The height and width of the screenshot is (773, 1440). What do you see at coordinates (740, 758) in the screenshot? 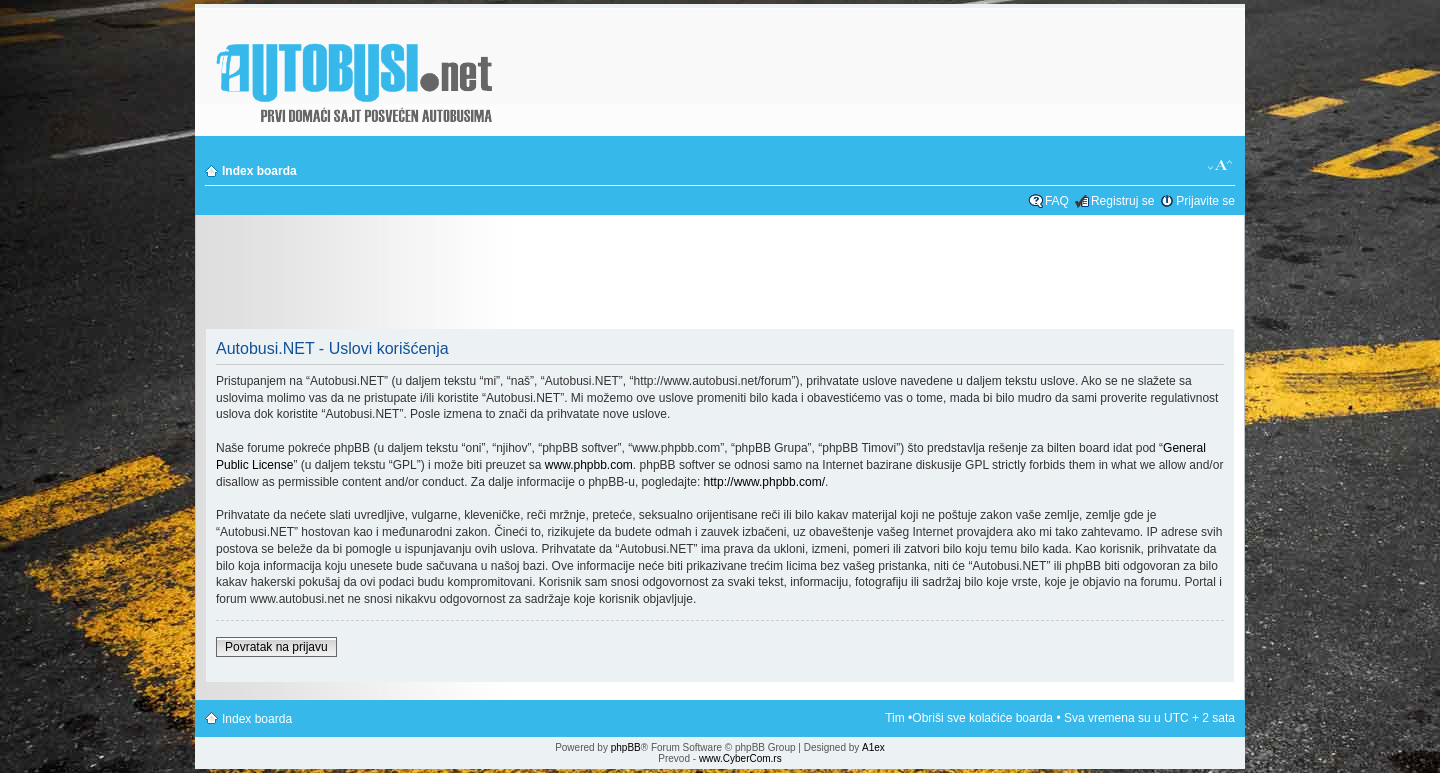
I see `www.CyberCom.rs` at bounding box center [740, 758].